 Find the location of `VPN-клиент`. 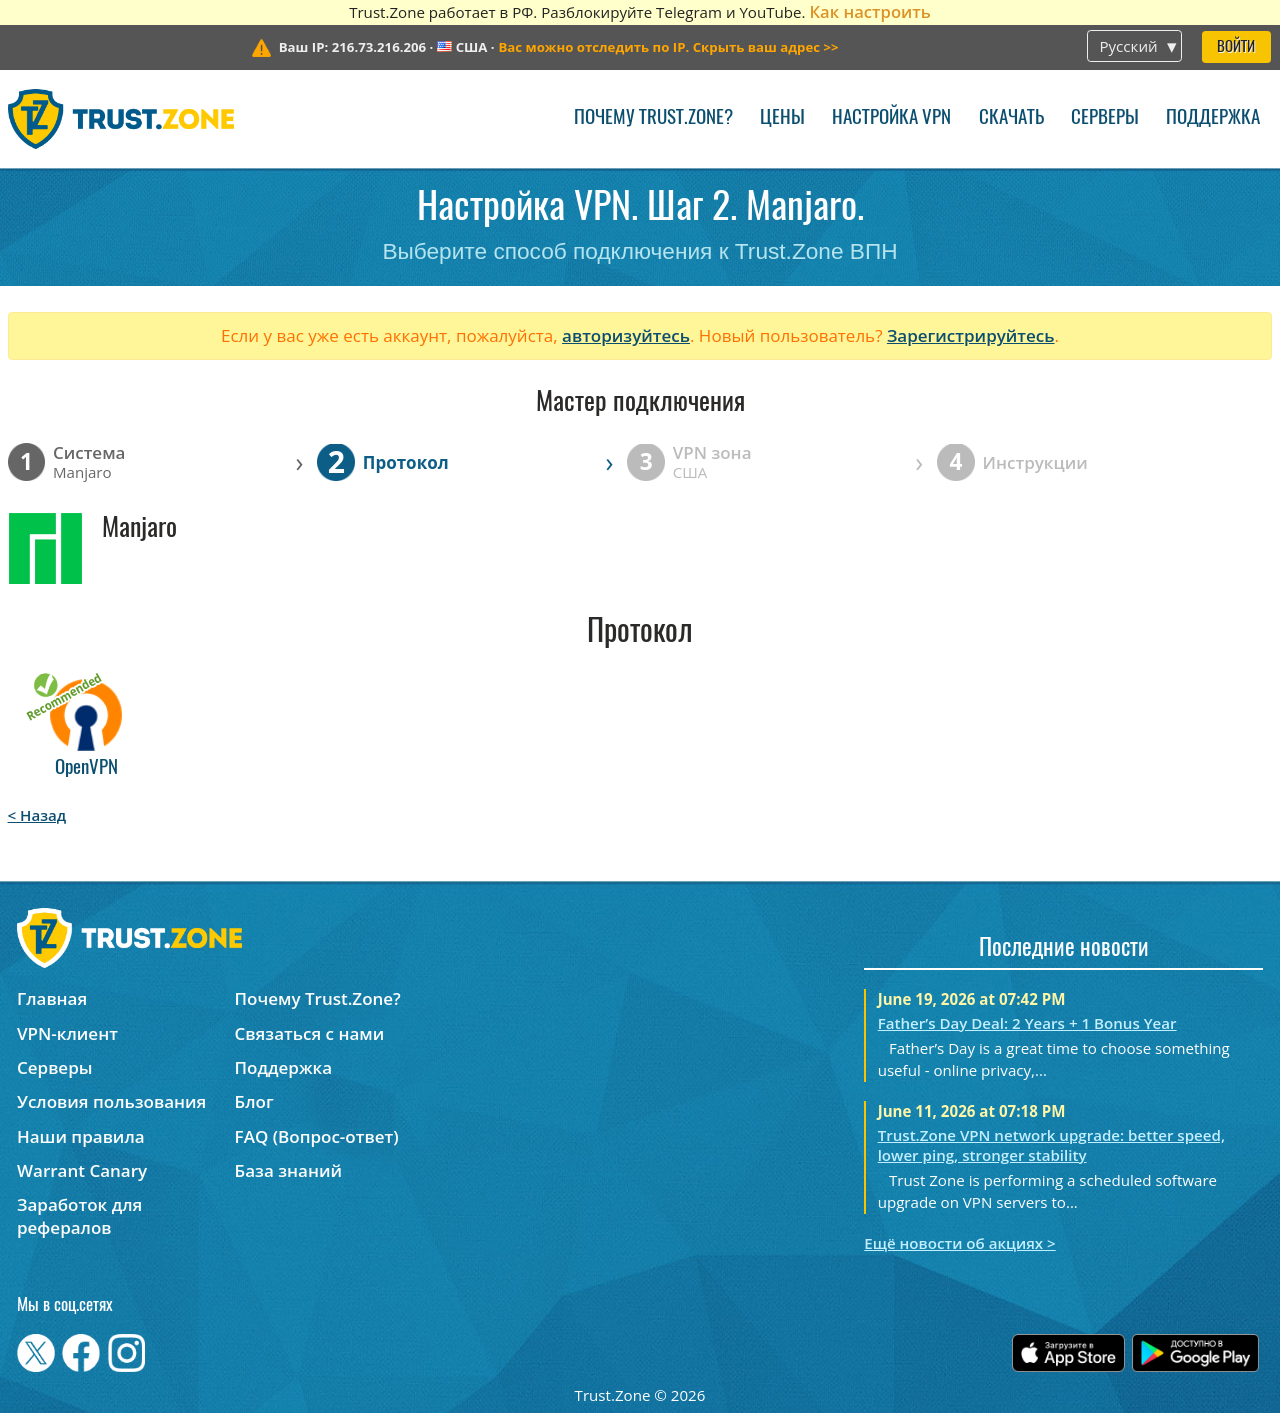

VPN-клиент is located at coordinates (67, 1033).